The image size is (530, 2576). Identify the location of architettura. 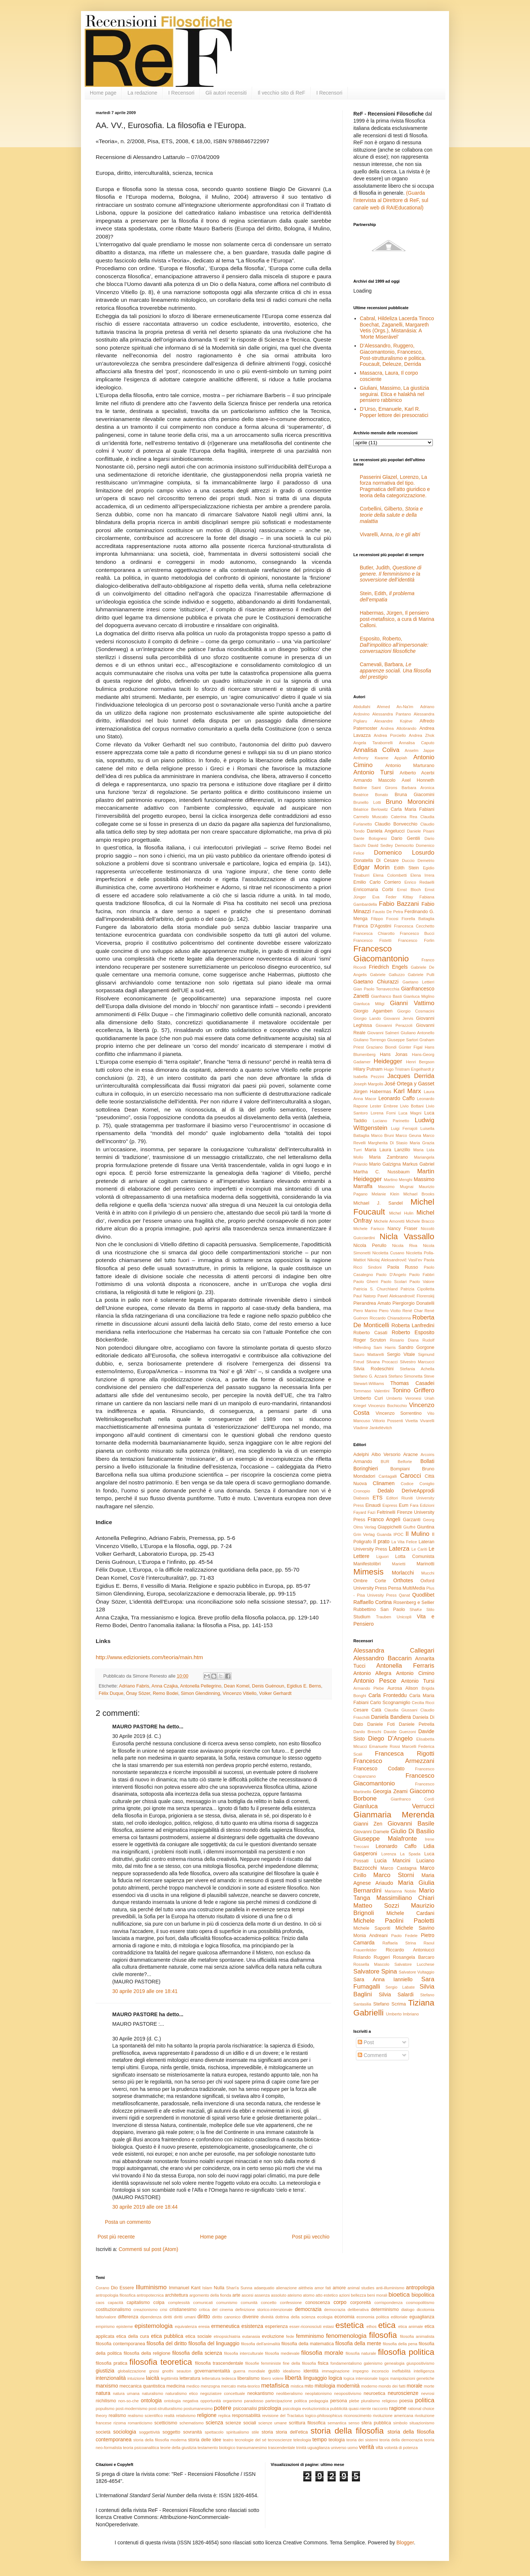
(176, 2295).